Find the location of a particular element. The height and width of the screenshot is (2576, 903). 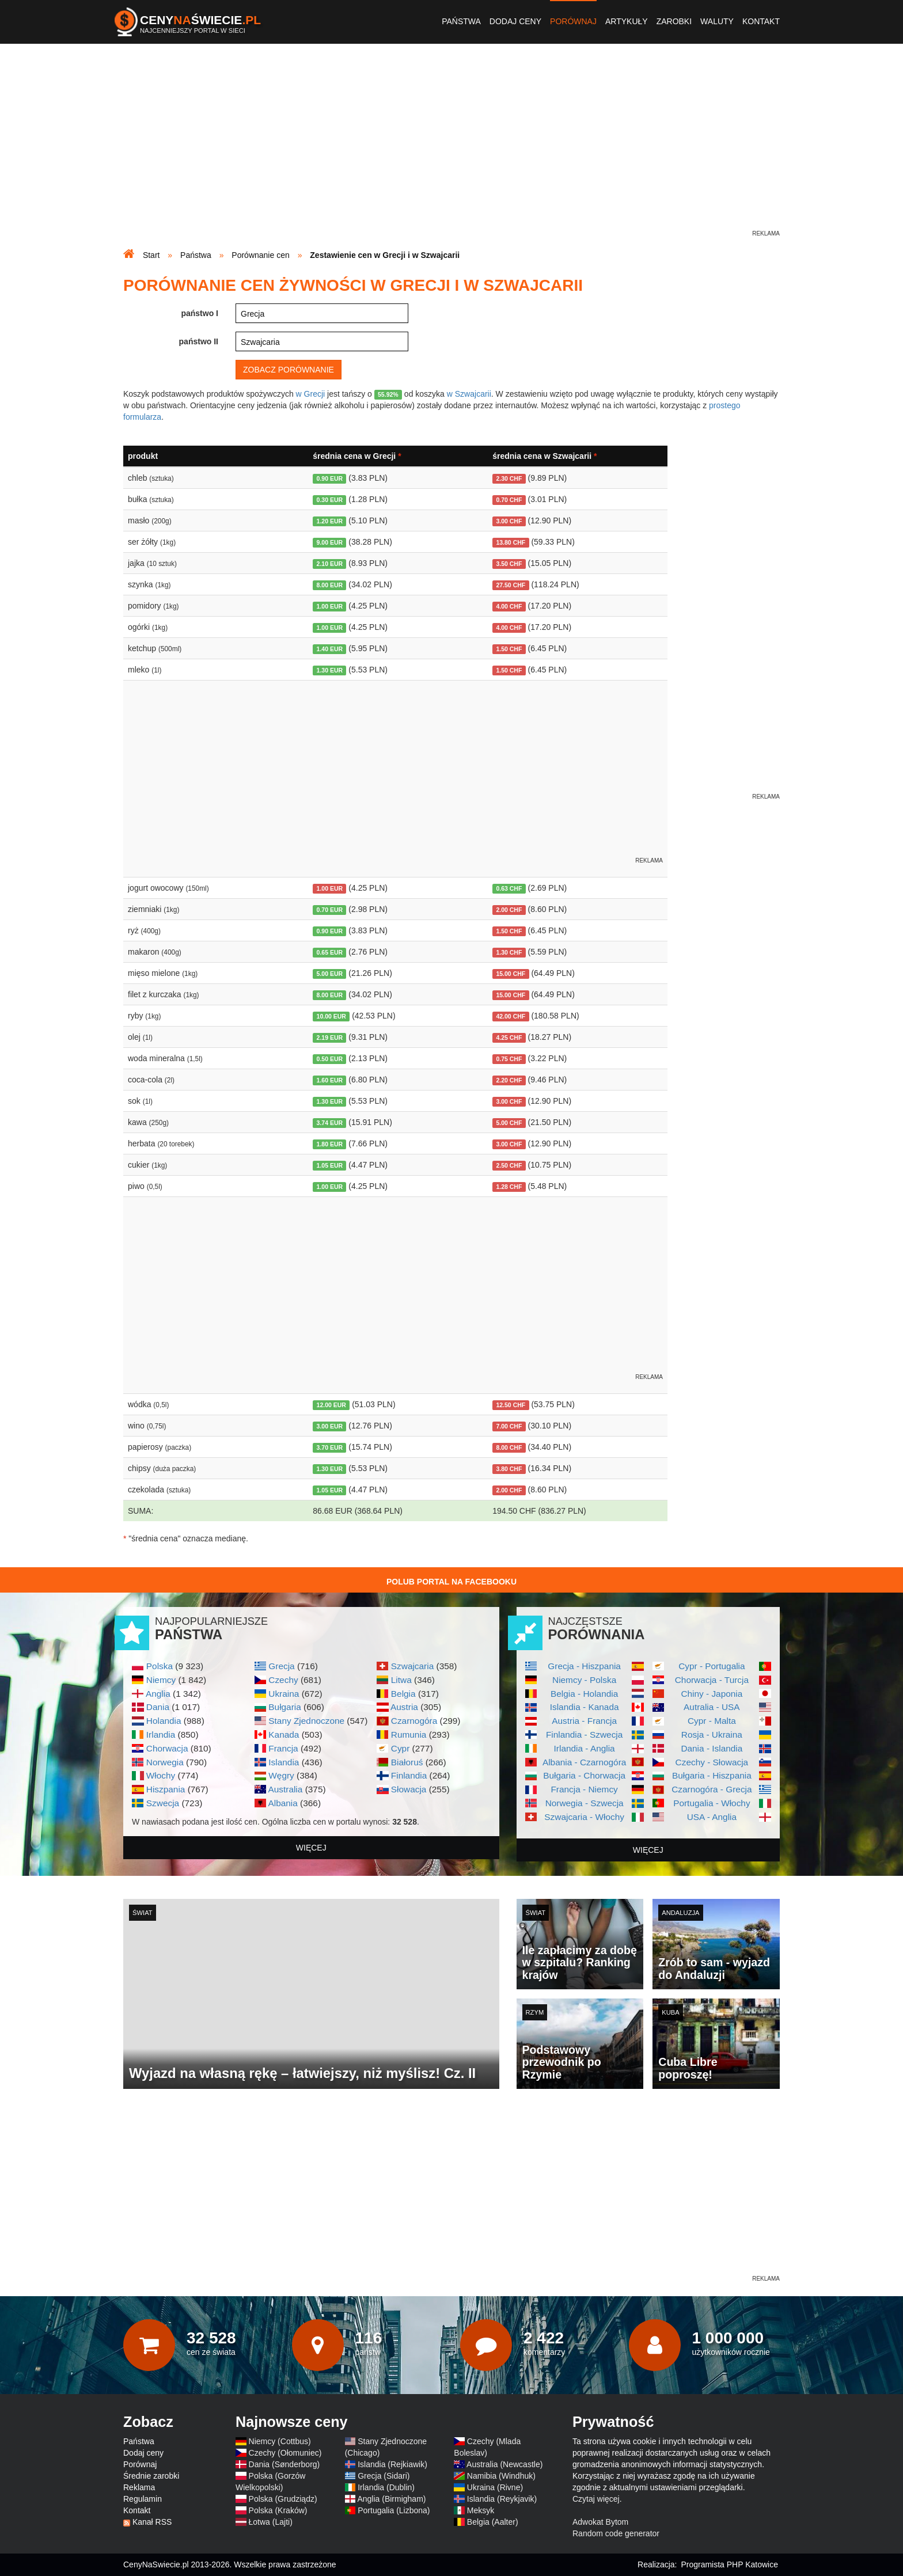

15.00 CHF is located at coordinates (510, 973).